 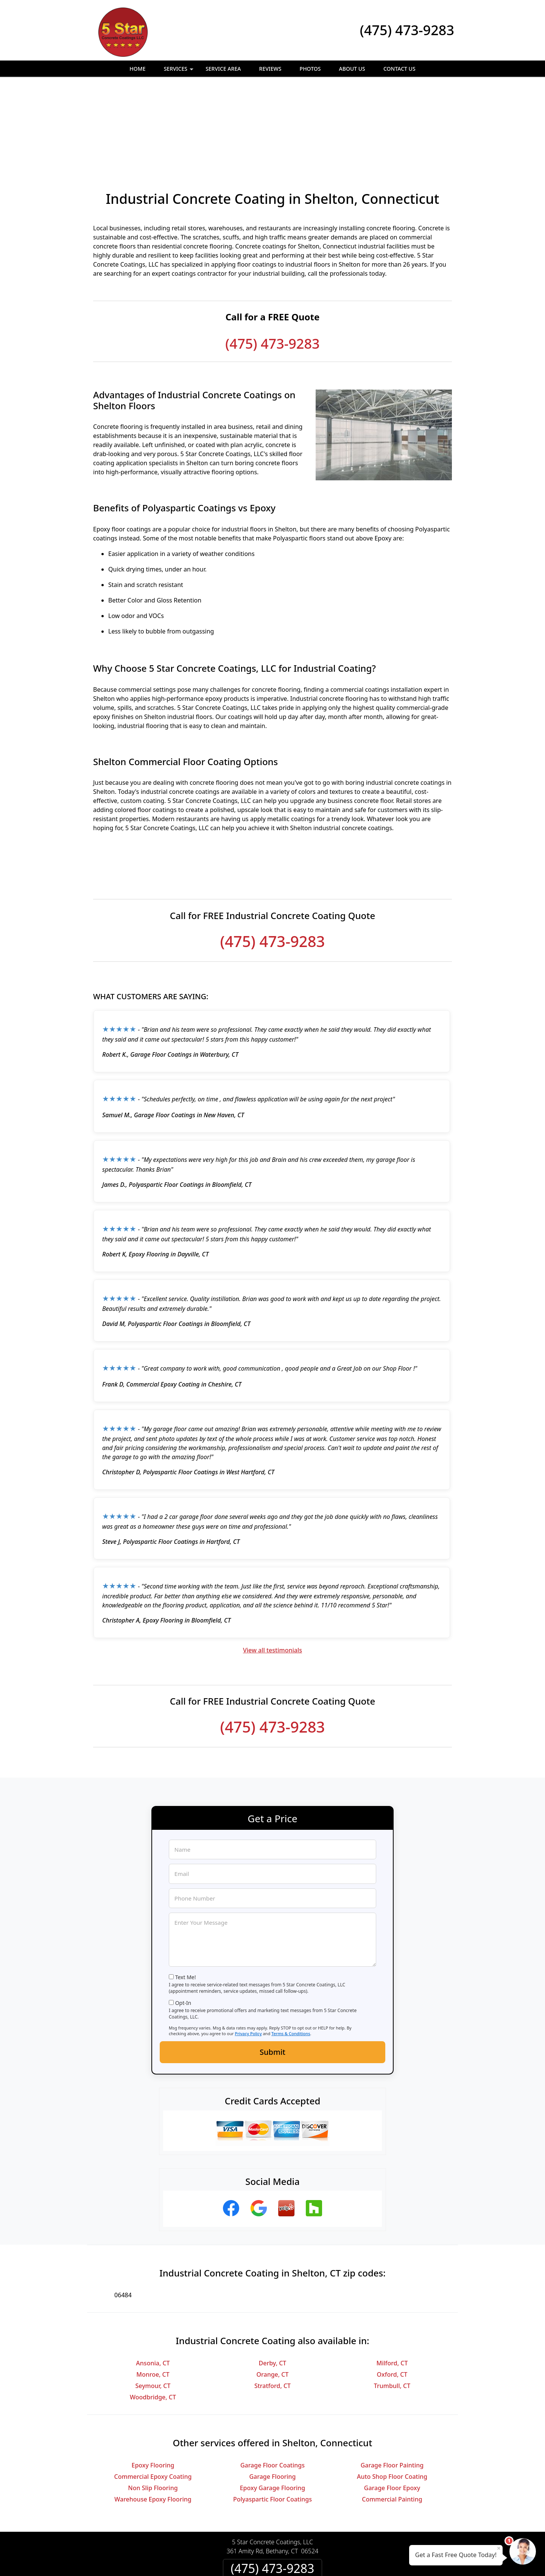 I want to click on Non Slip Flooring, so click(x=153, y=2405).